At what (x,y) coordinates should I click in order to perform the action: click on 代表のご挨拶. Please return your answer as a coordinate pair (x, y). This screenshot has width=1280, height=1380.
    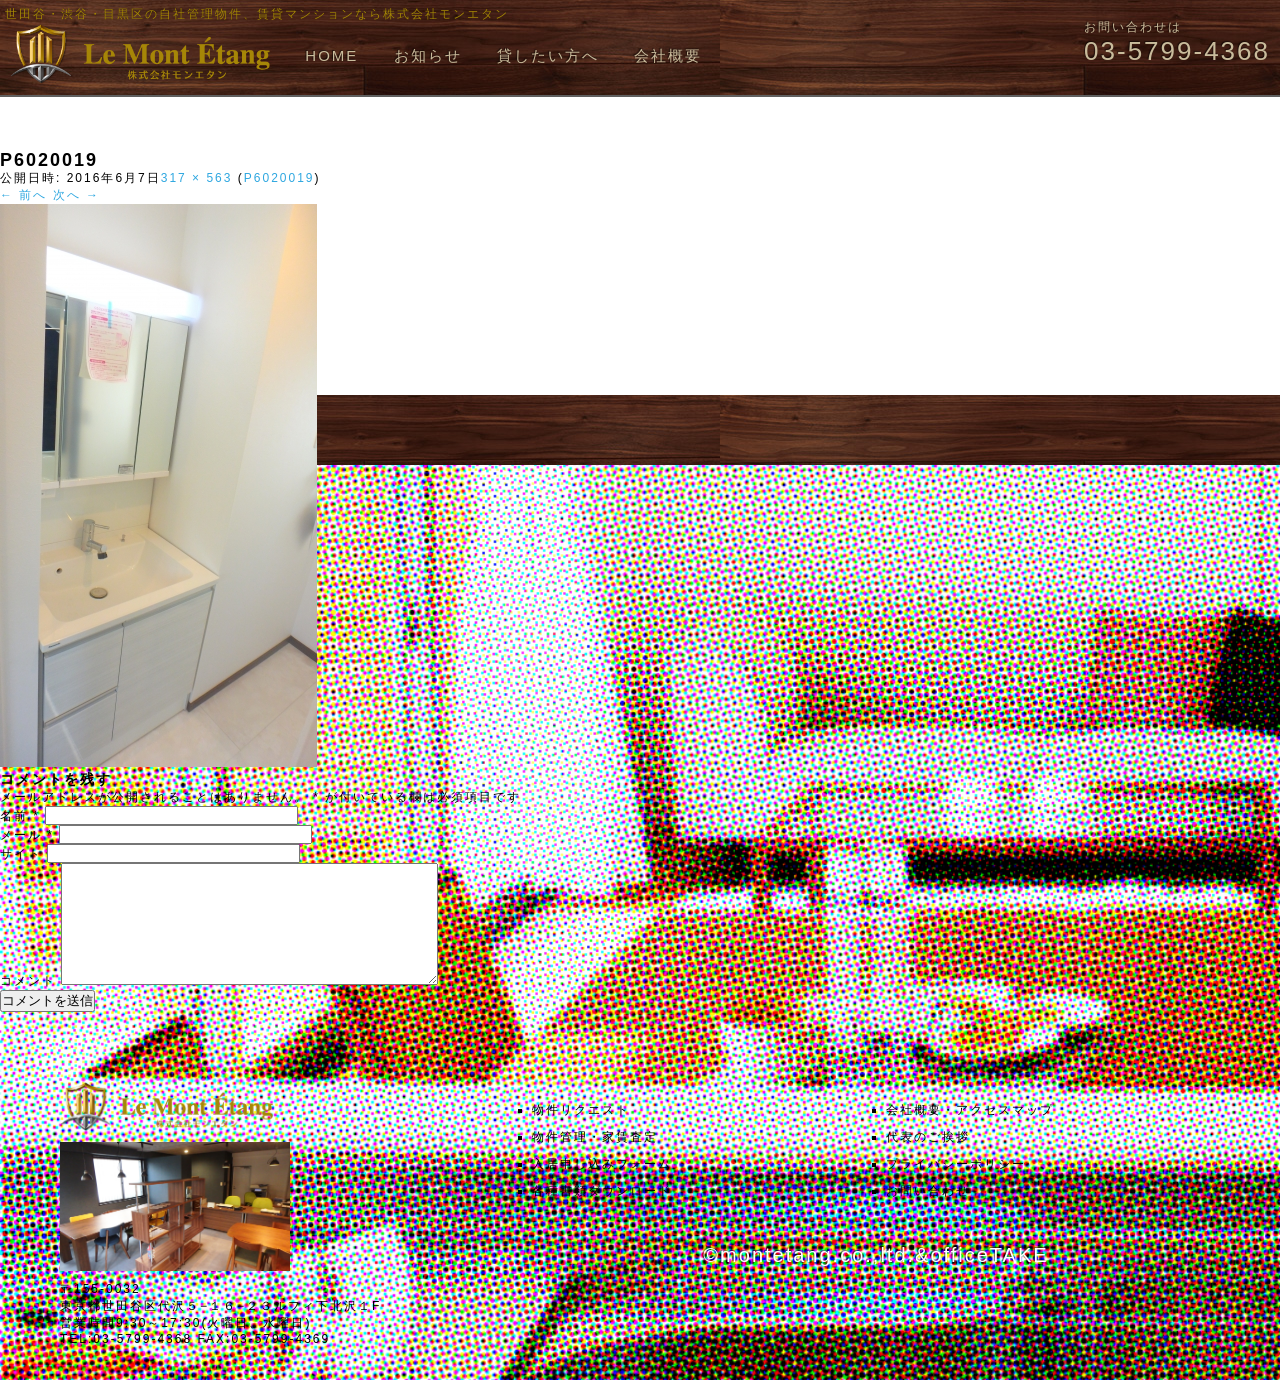
    Looking at the image, I should click on (928, 1161).